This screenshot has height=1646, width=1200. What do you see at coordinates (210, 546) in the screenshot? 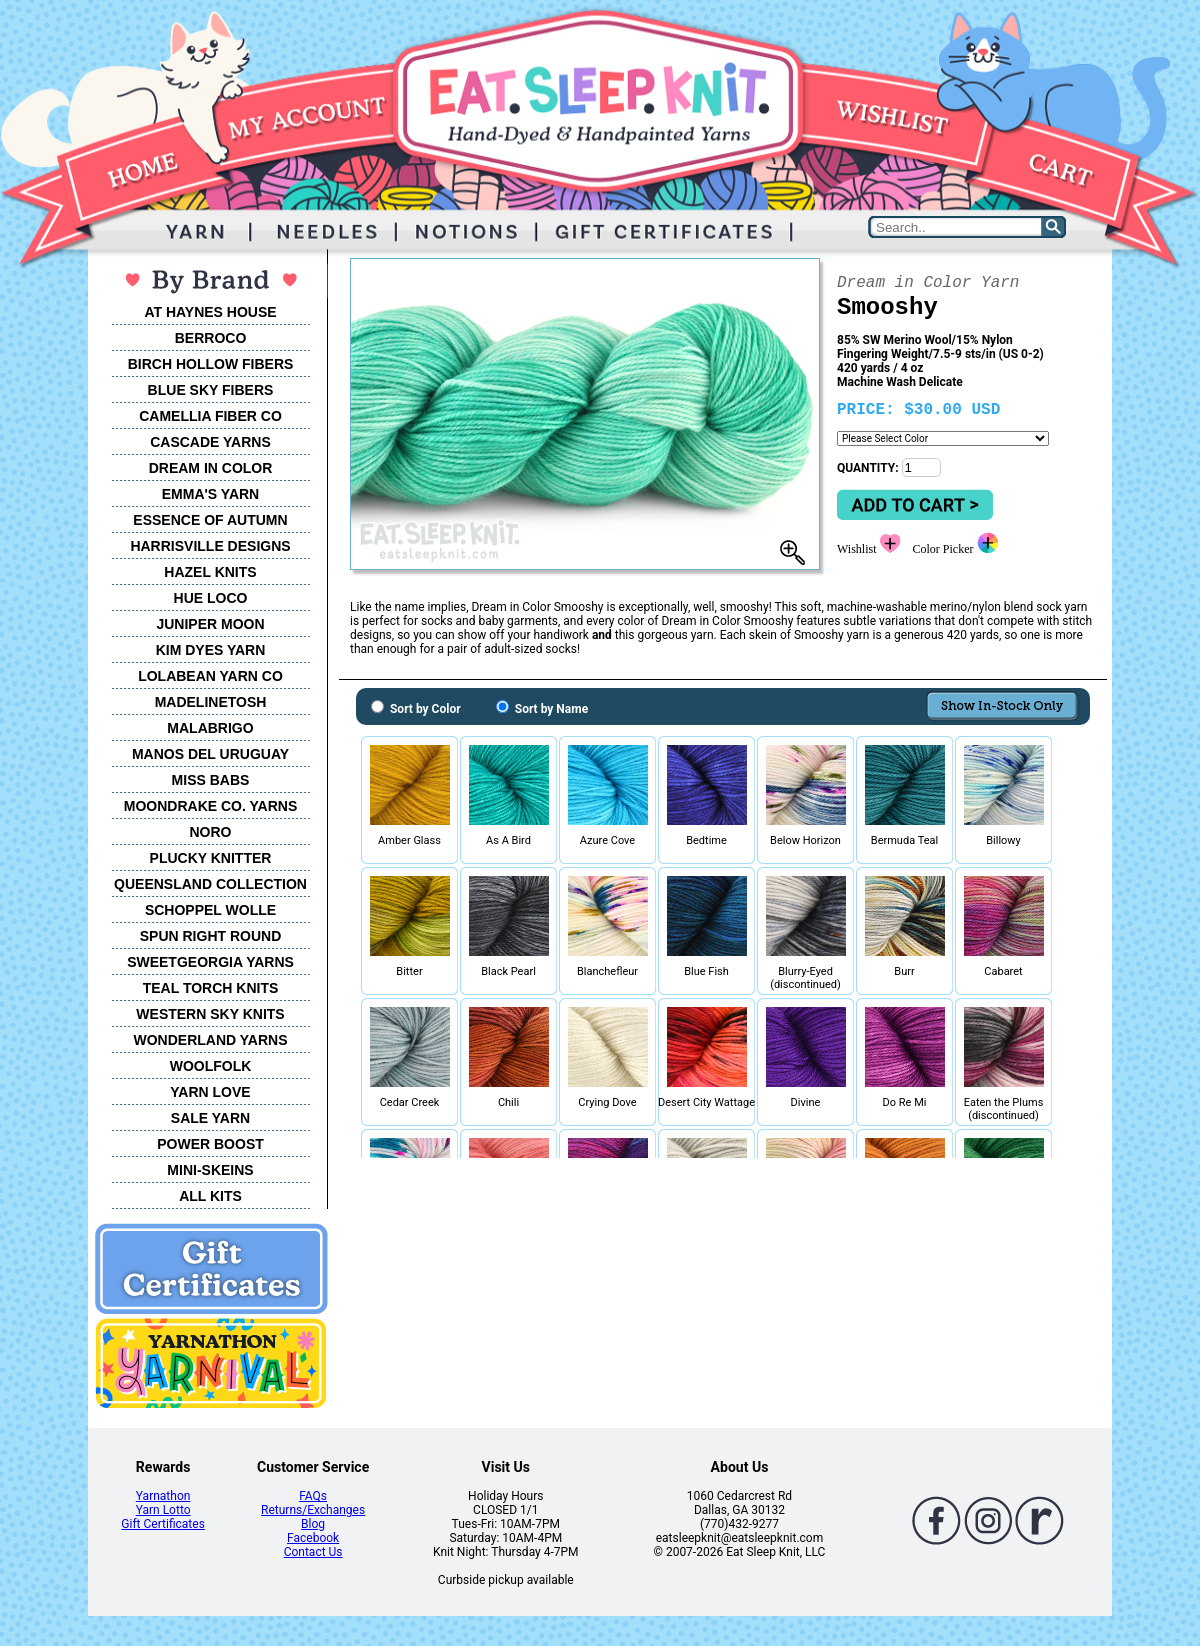
I see `HARRISVILLE DESIGNS` at bounding box center [210, 546].